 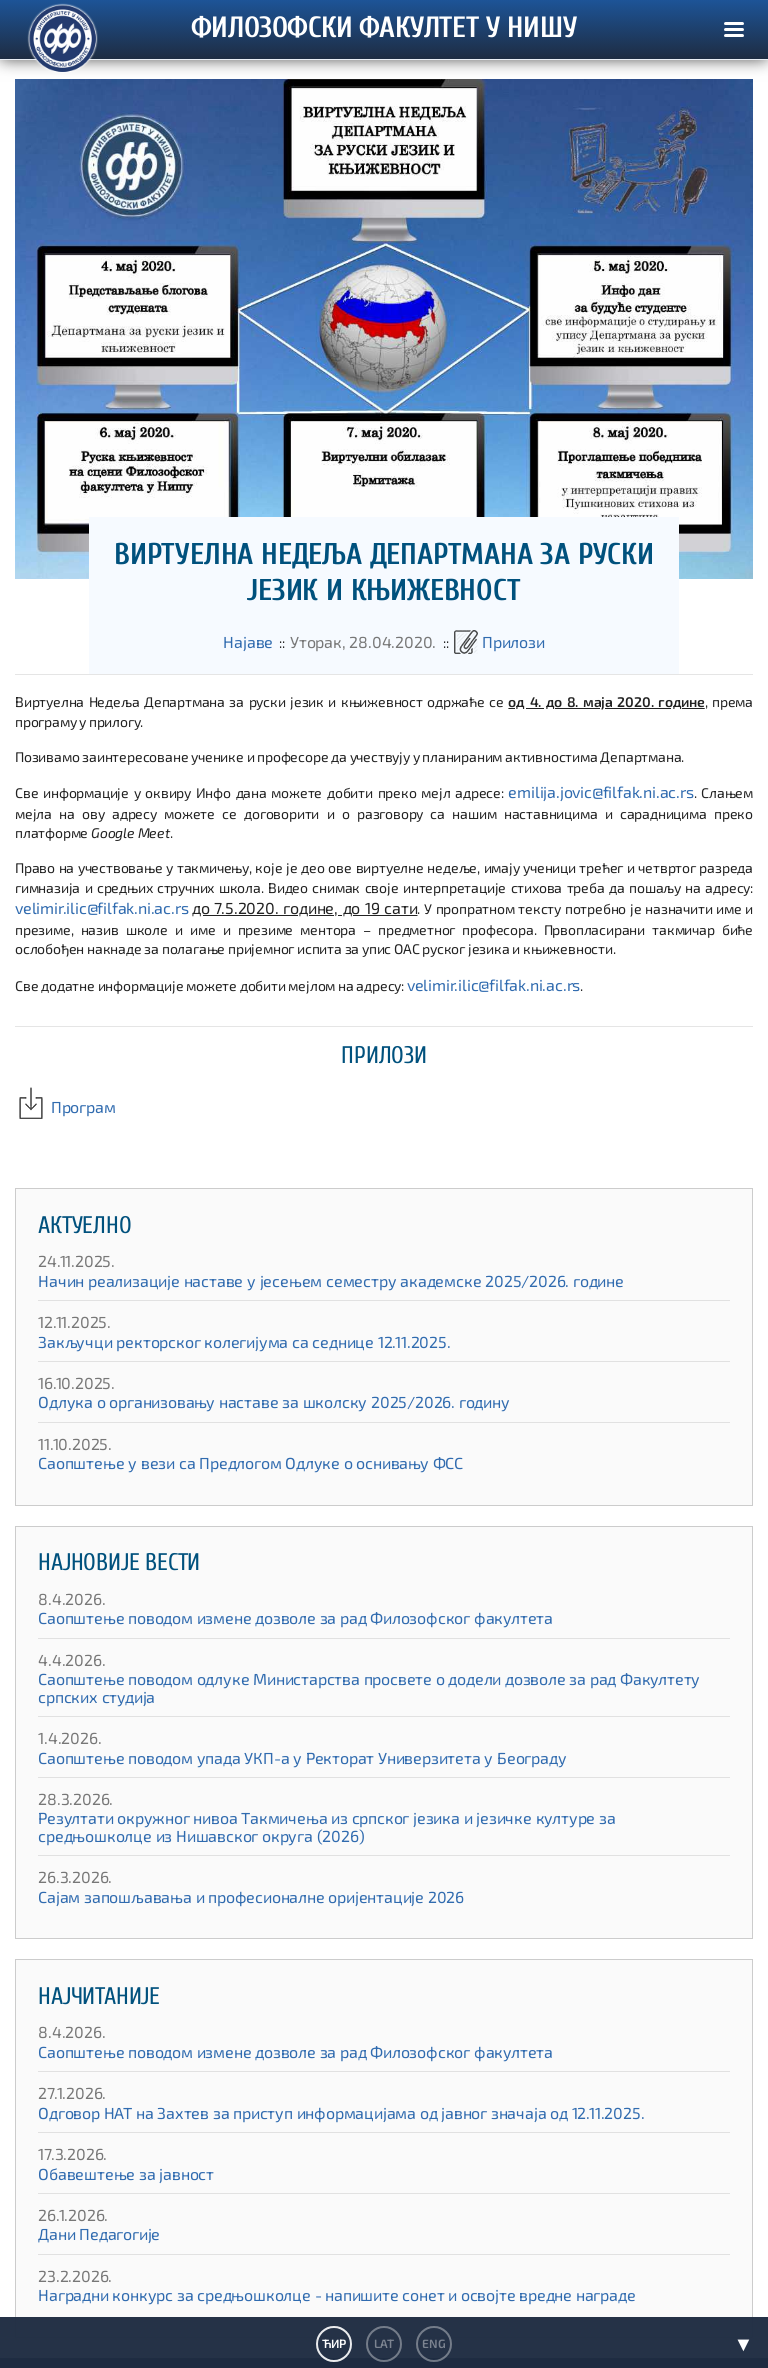 I want to click on Дани Педагогије, so click(x=91, y=2205).